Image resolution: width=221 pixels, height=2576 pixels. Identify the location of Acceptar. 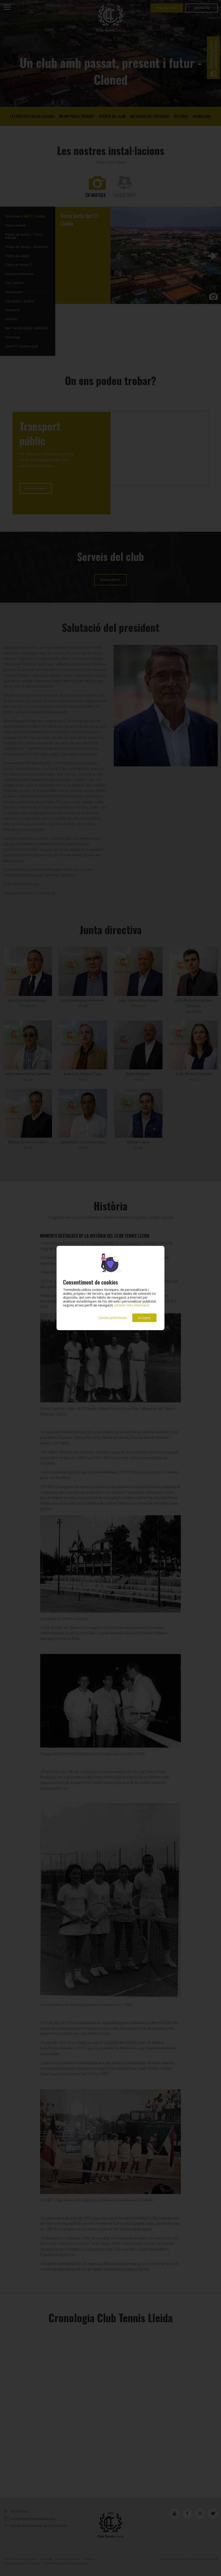
(144, 1318).